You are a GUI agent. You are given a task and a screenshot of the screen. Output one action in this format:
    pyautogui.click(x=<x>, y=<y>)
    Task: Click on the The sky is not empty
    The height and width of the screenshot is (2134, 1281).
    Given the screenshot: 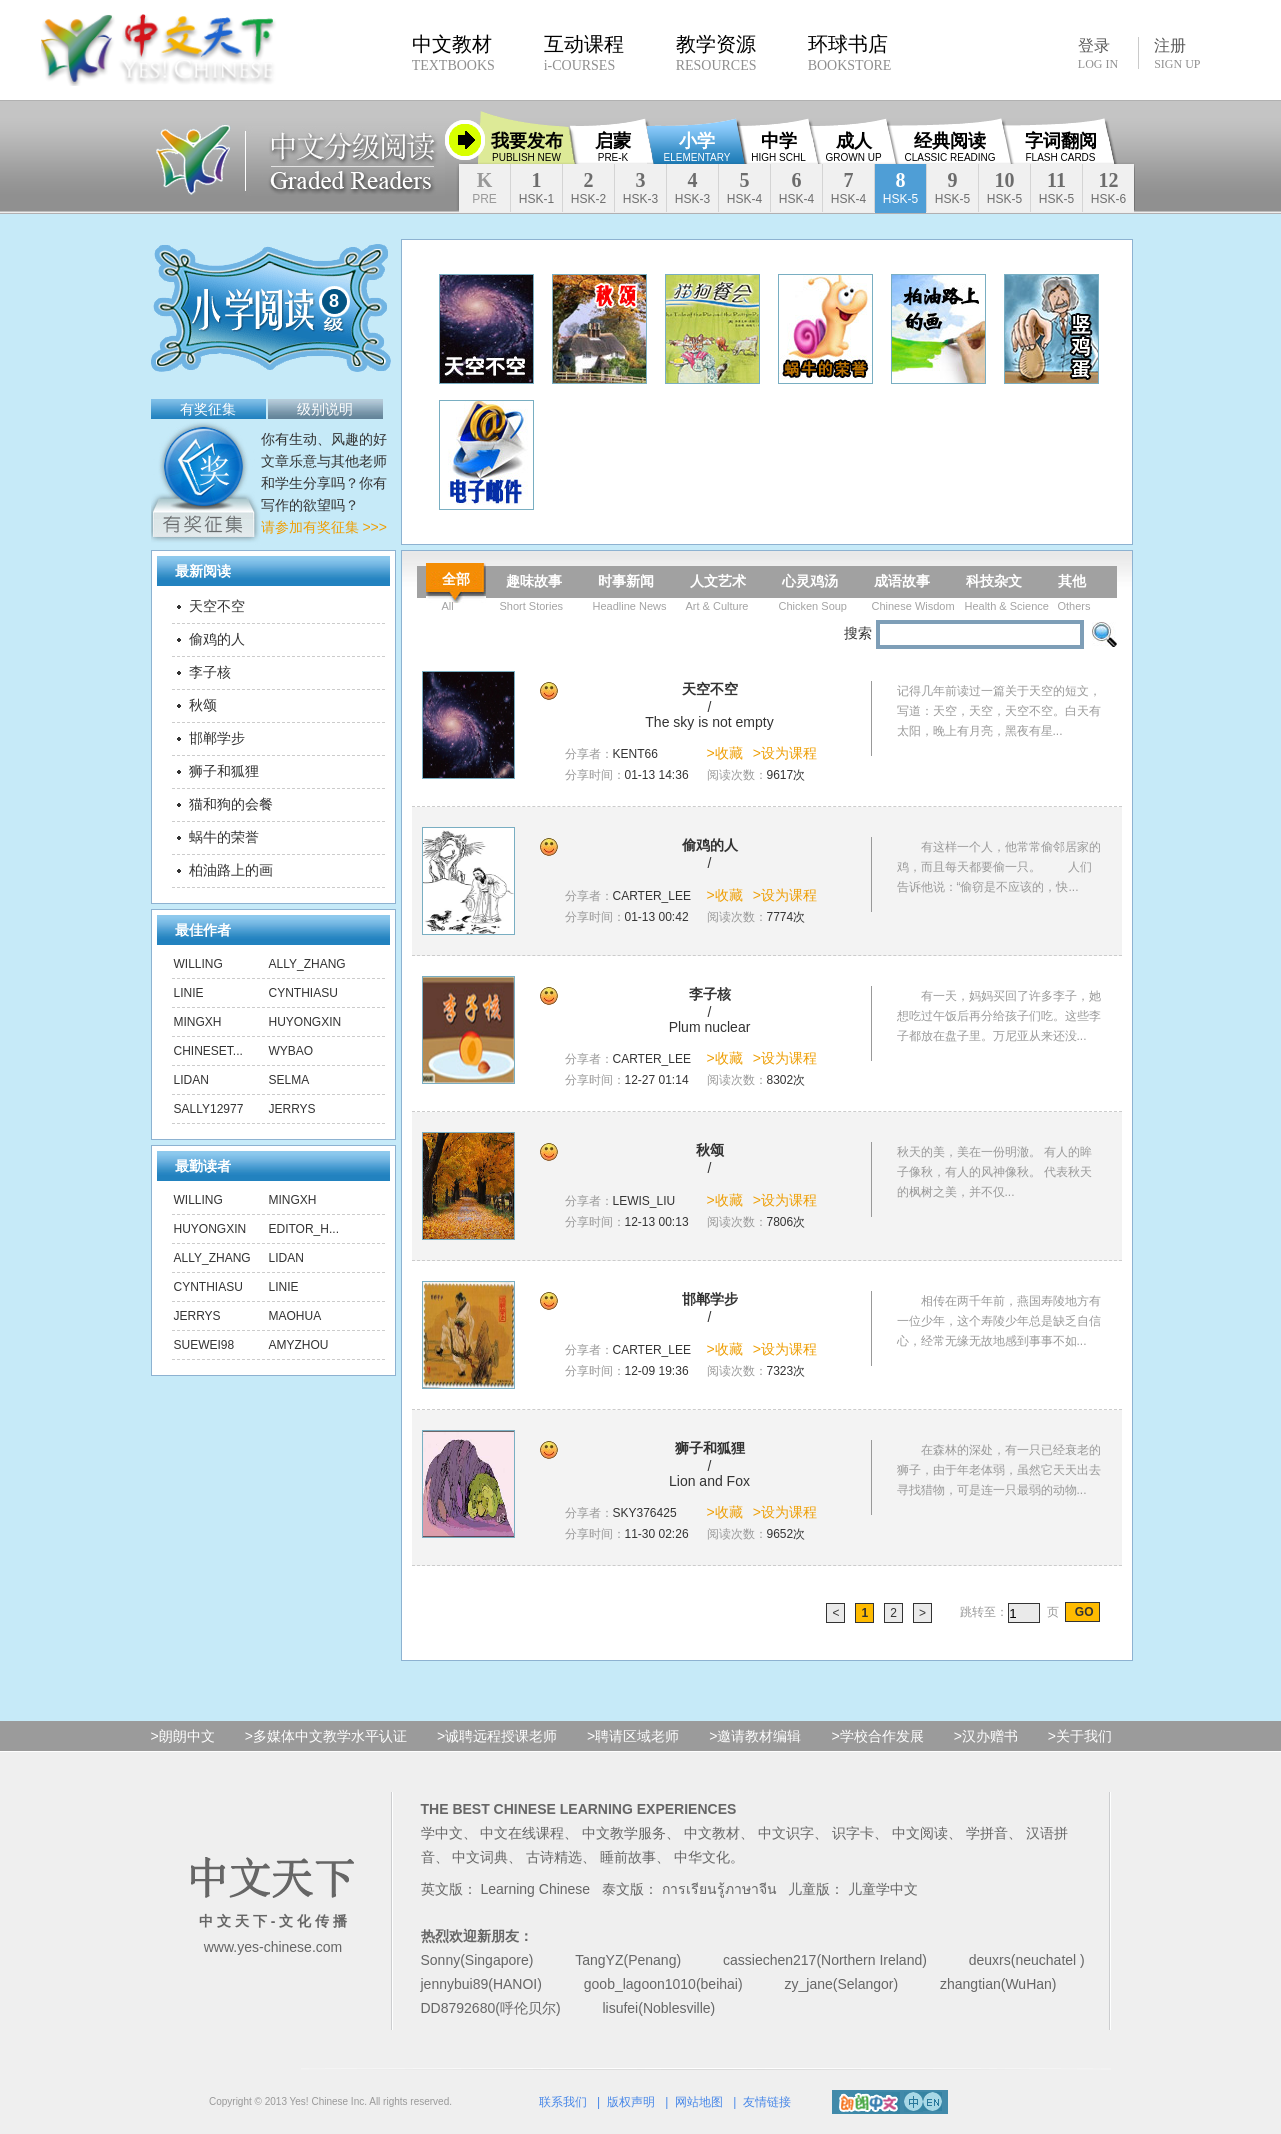 What is the action you would take?
    pyautogui.click(x=709, y=722)
    